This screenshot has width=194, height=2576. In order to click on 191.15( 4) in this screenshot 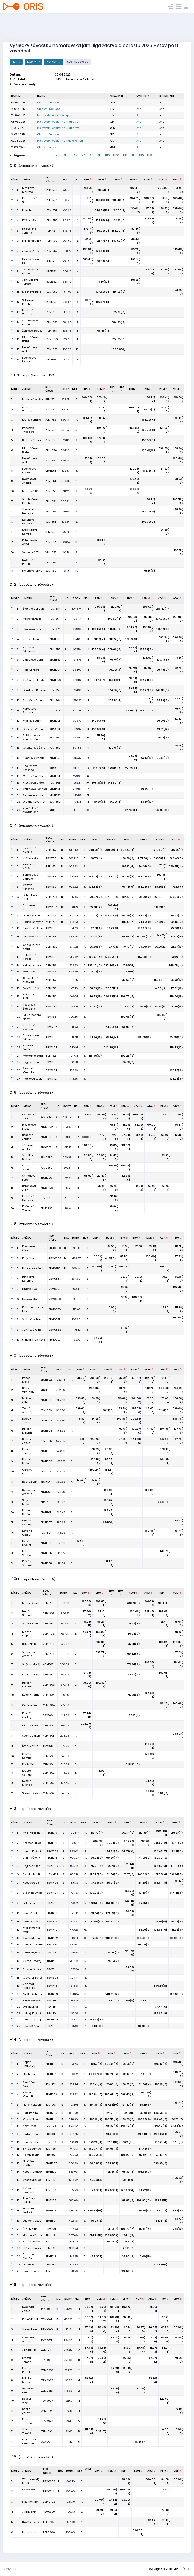, I will do `click(112, 2171)`.